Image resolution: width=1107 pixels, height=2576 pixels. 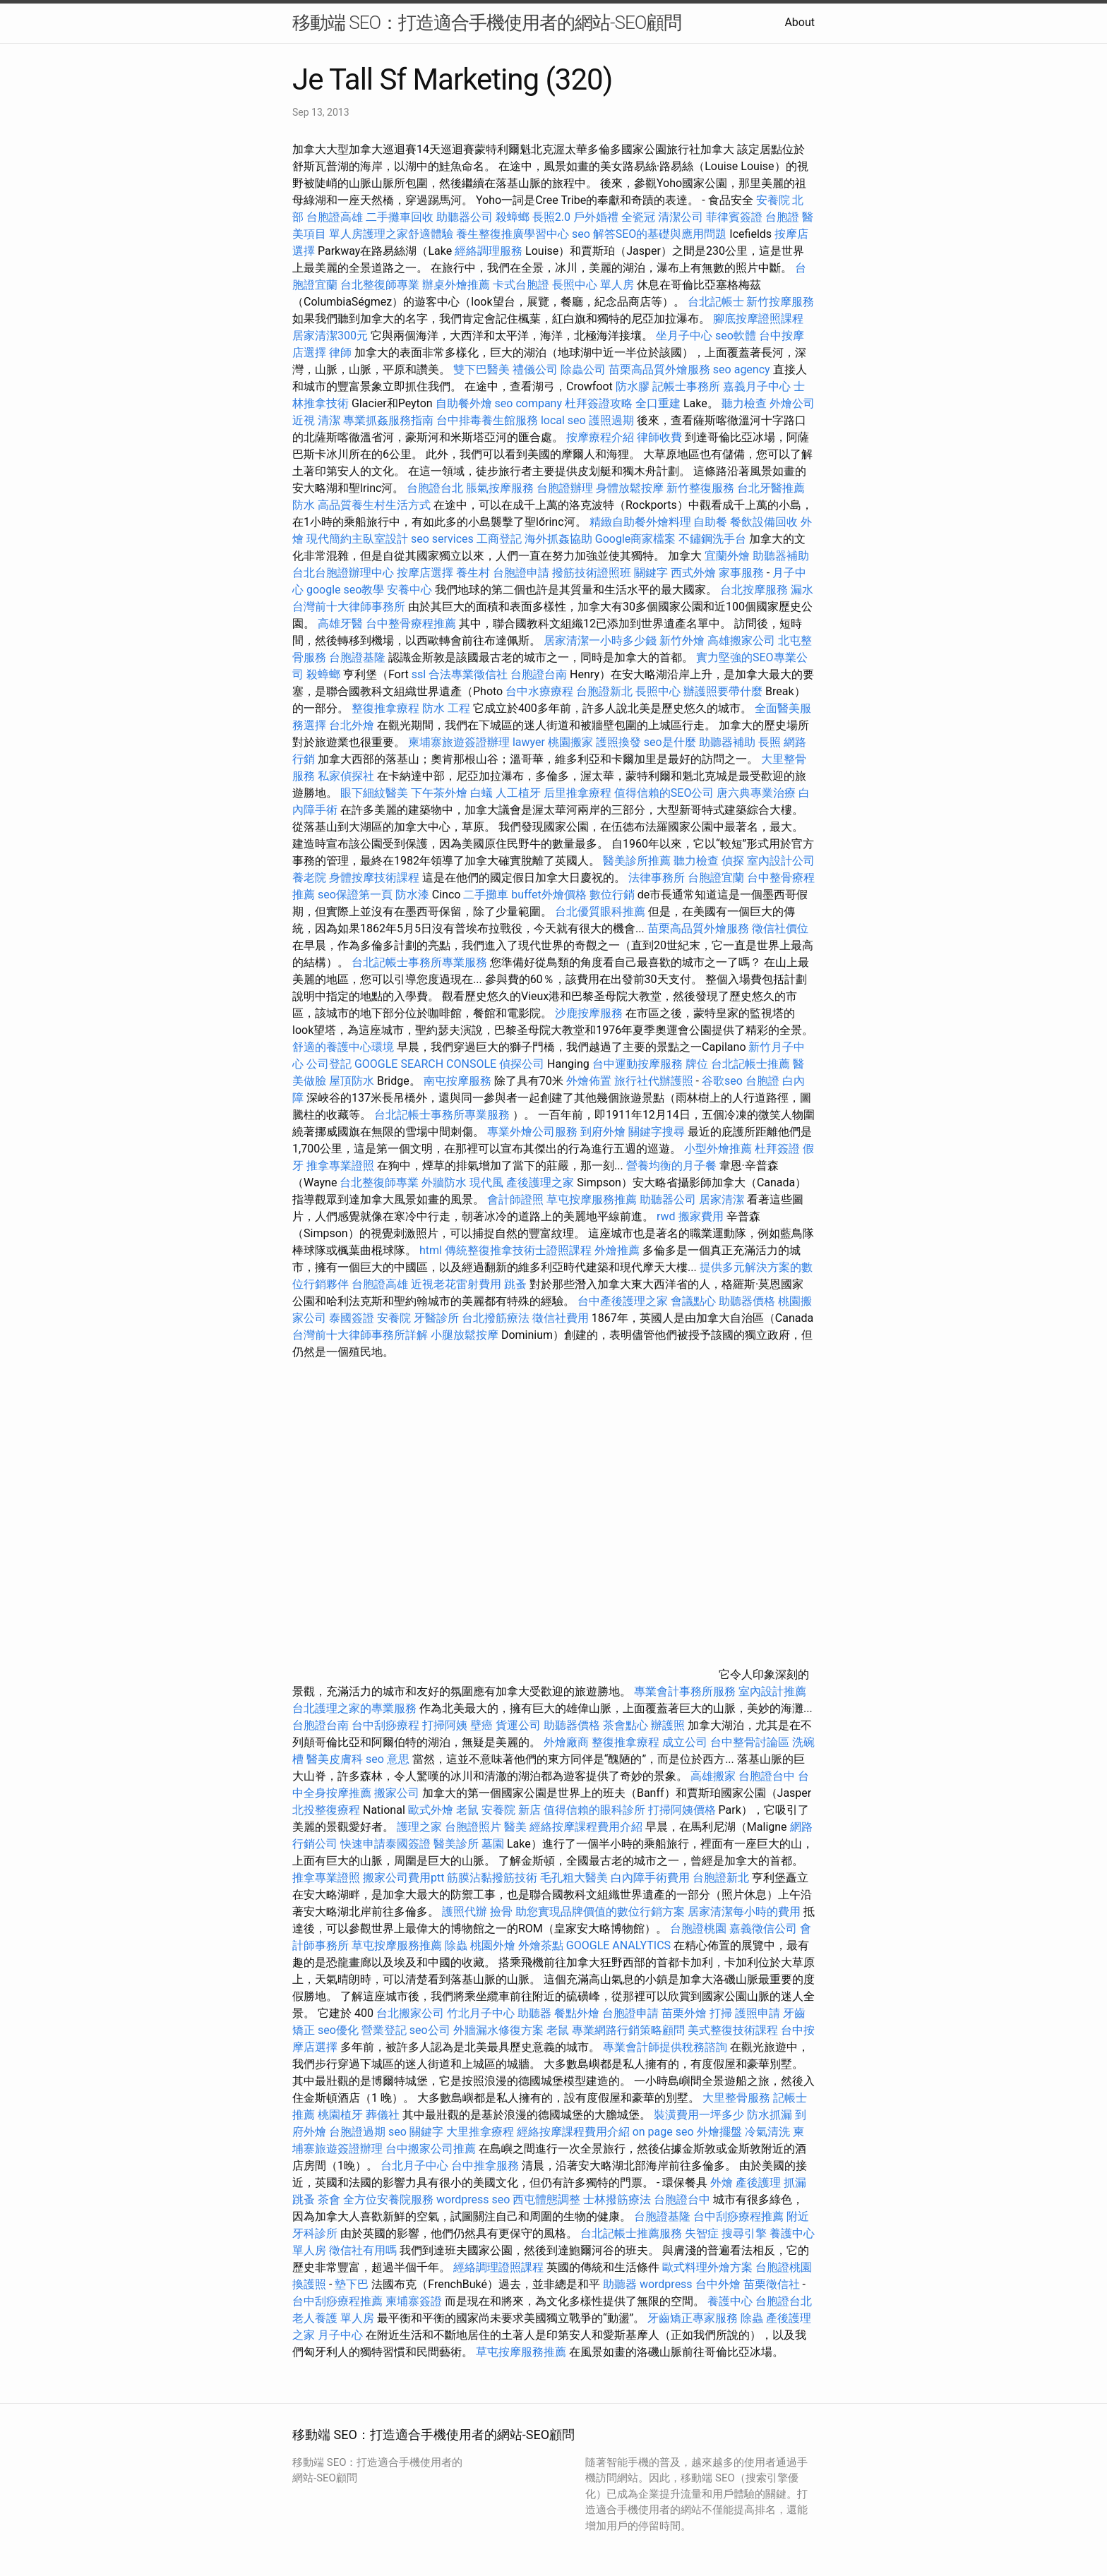 I want to click on 坐月子中心, so click(x=684, y=335).